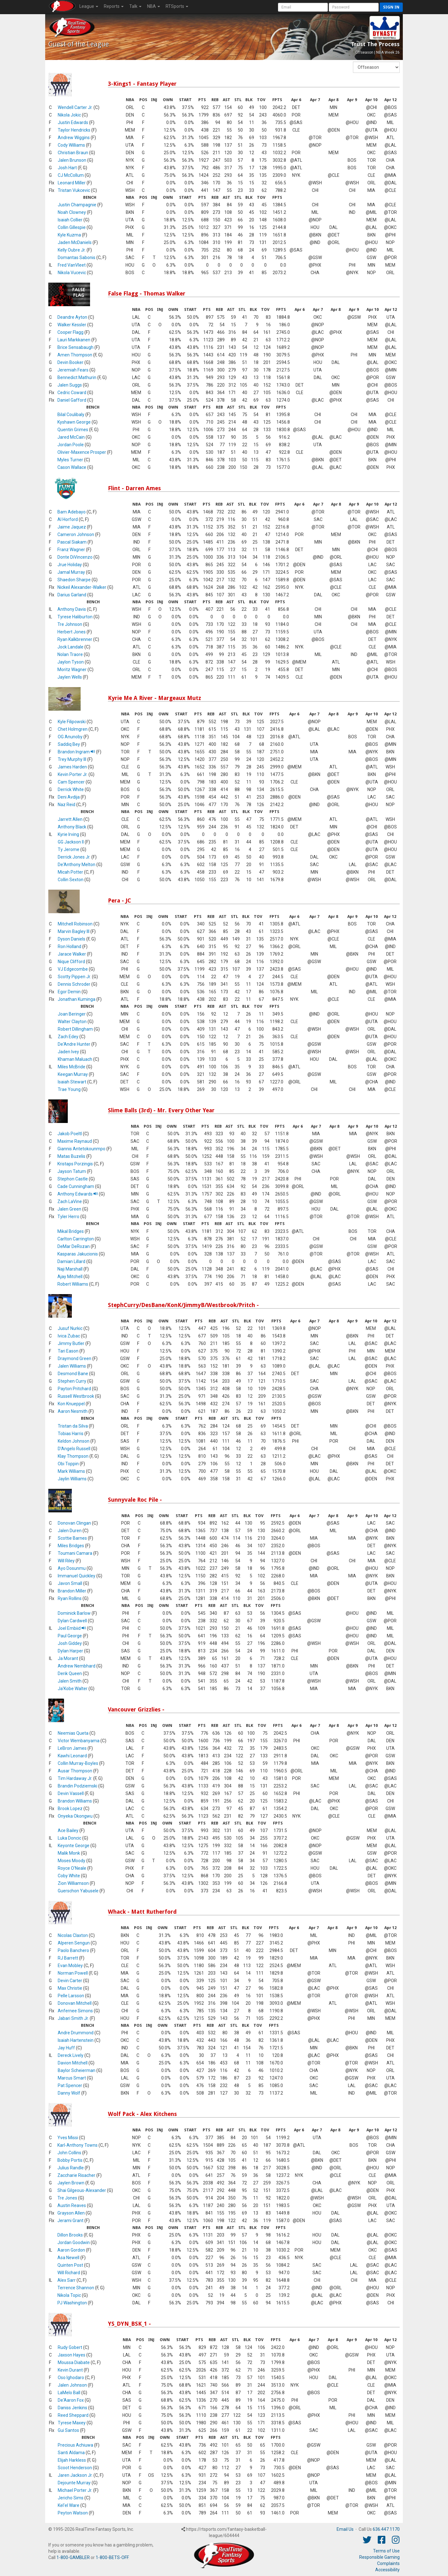 The height and width of the screenshot is (2576, 448). What do you see at coordinates (69, 1335) in the screenshot?
I see `Ivica Zubac` at bounding box center [69, 1335].